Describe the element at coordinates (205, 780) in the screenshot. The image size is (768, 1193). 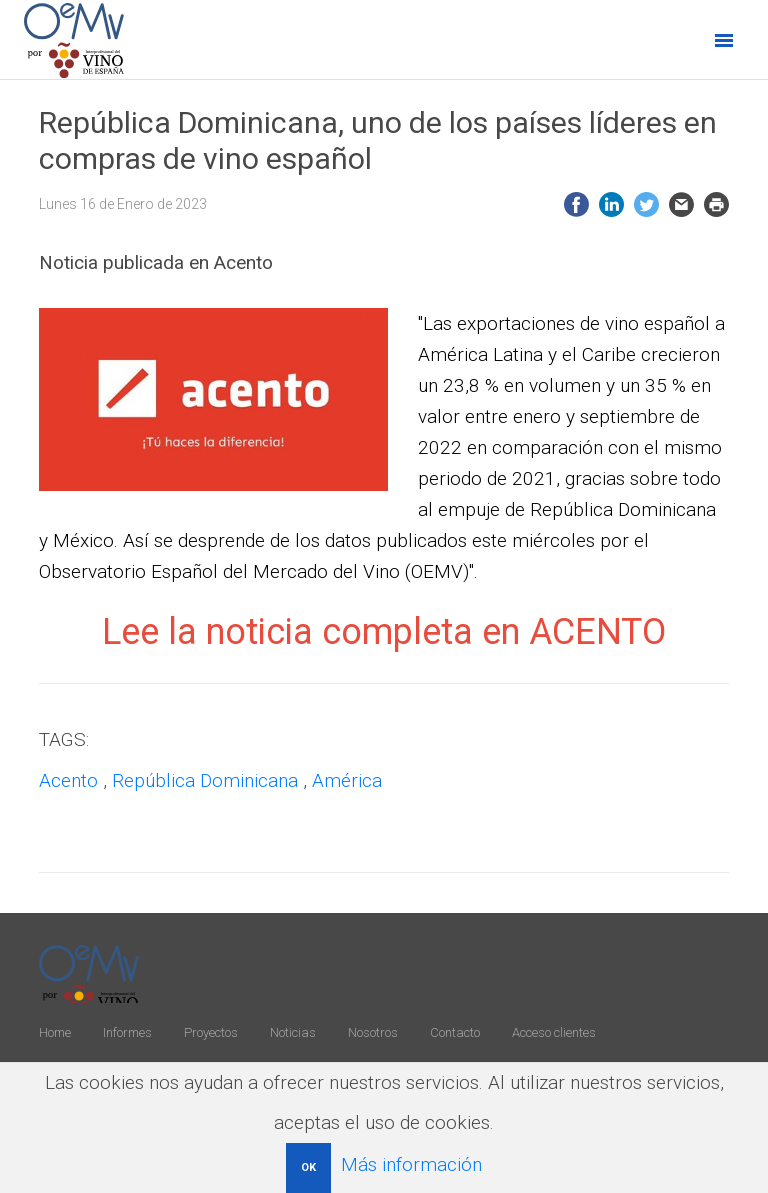
I see `República Dominicana` at that location.